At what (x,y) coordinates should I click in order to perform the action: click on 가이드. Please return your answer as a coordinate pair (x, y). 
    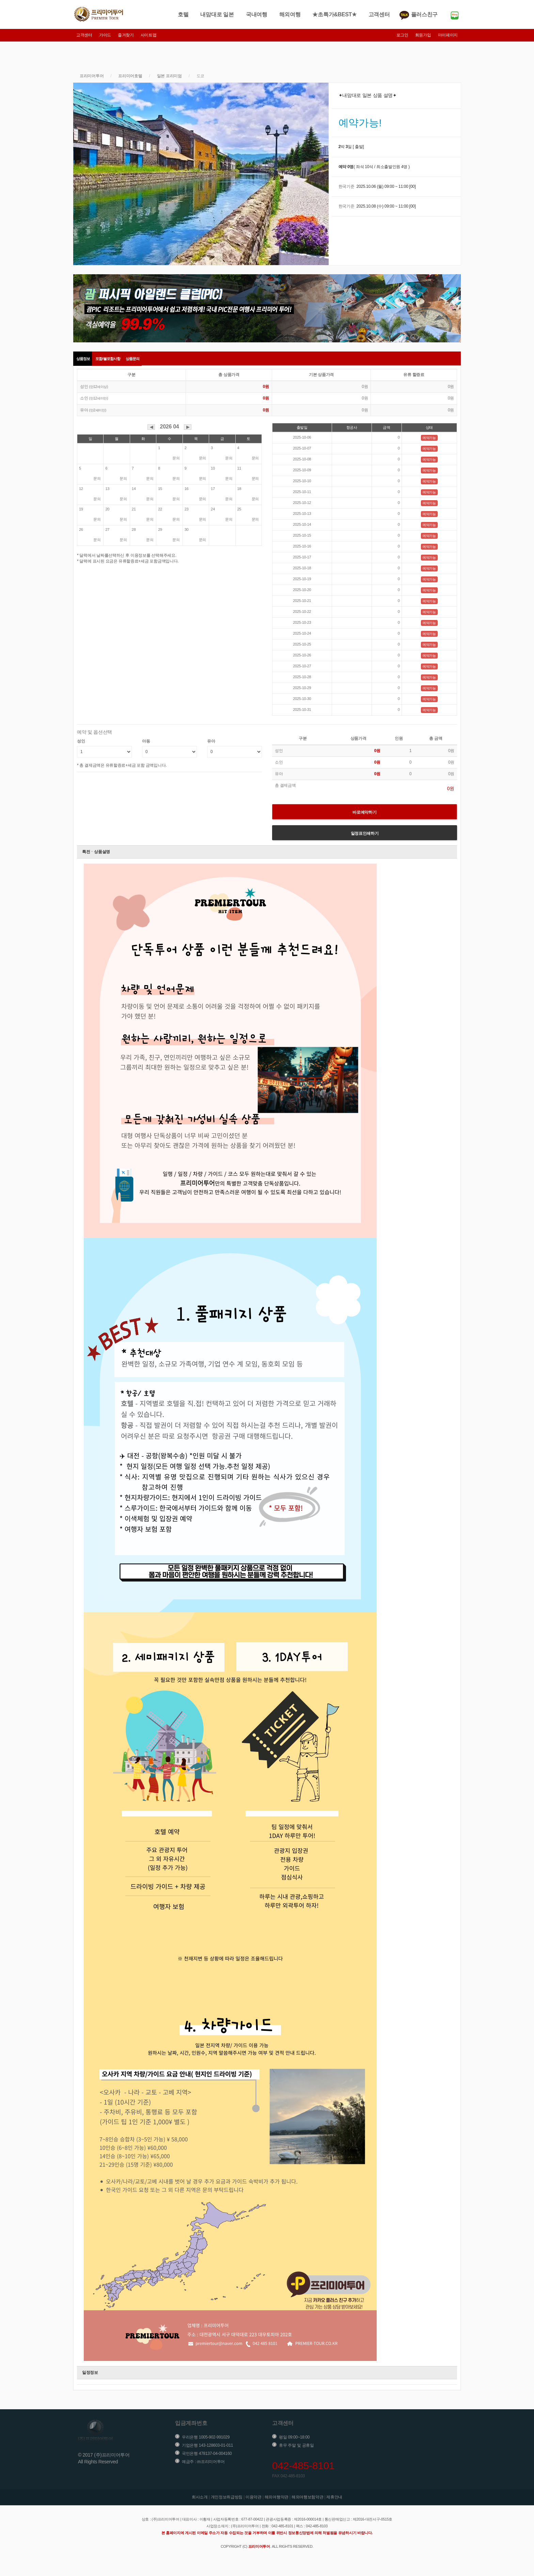
    Looking at the image, I should click on (105, 35).